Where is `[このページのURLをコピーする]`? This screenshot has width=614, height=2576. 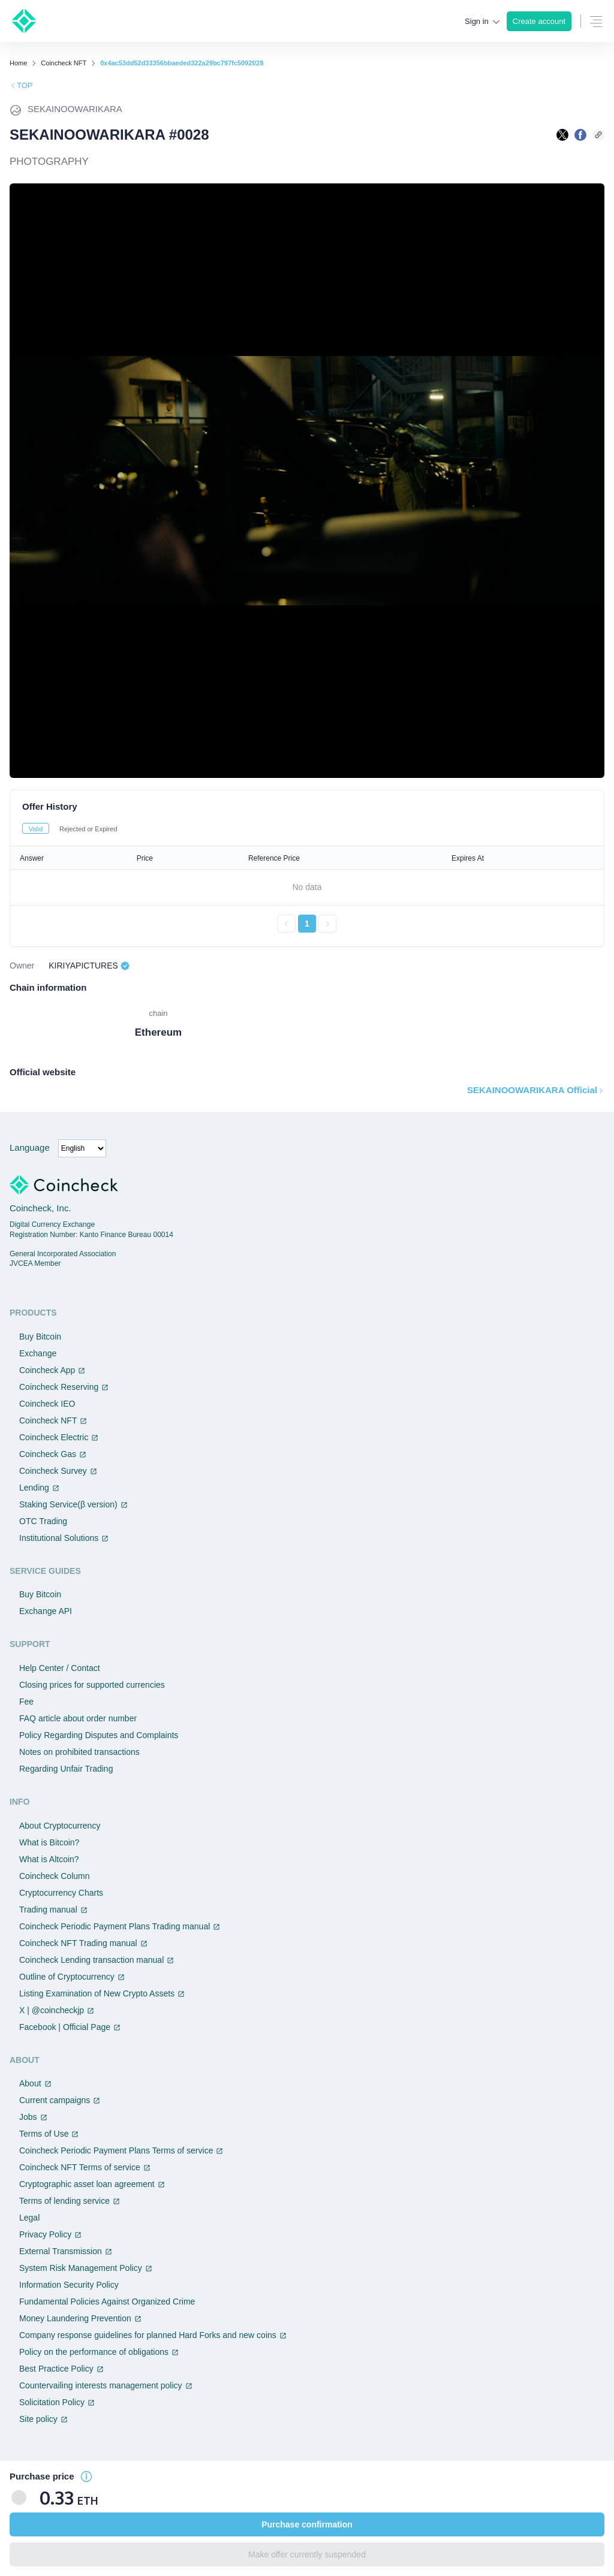
[このページのURLをコピーする] is located at coordinates (598, 135).